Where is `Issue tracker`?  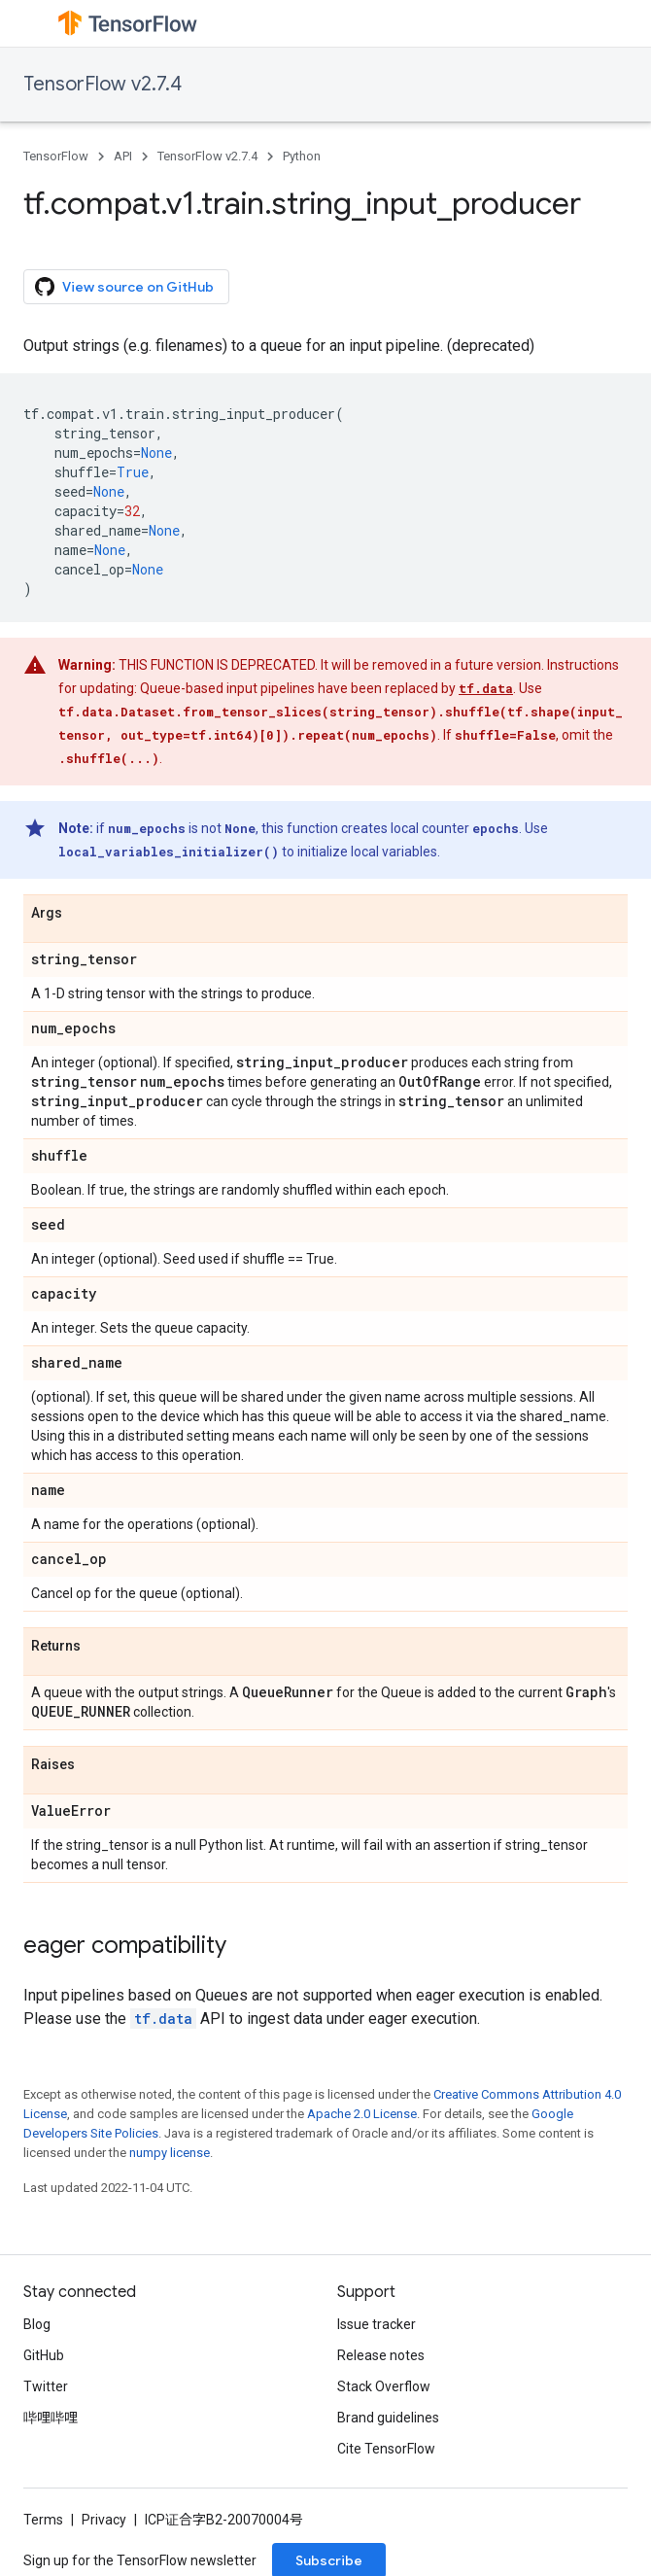
Issue tracker is located at coordinates (376, 2324).